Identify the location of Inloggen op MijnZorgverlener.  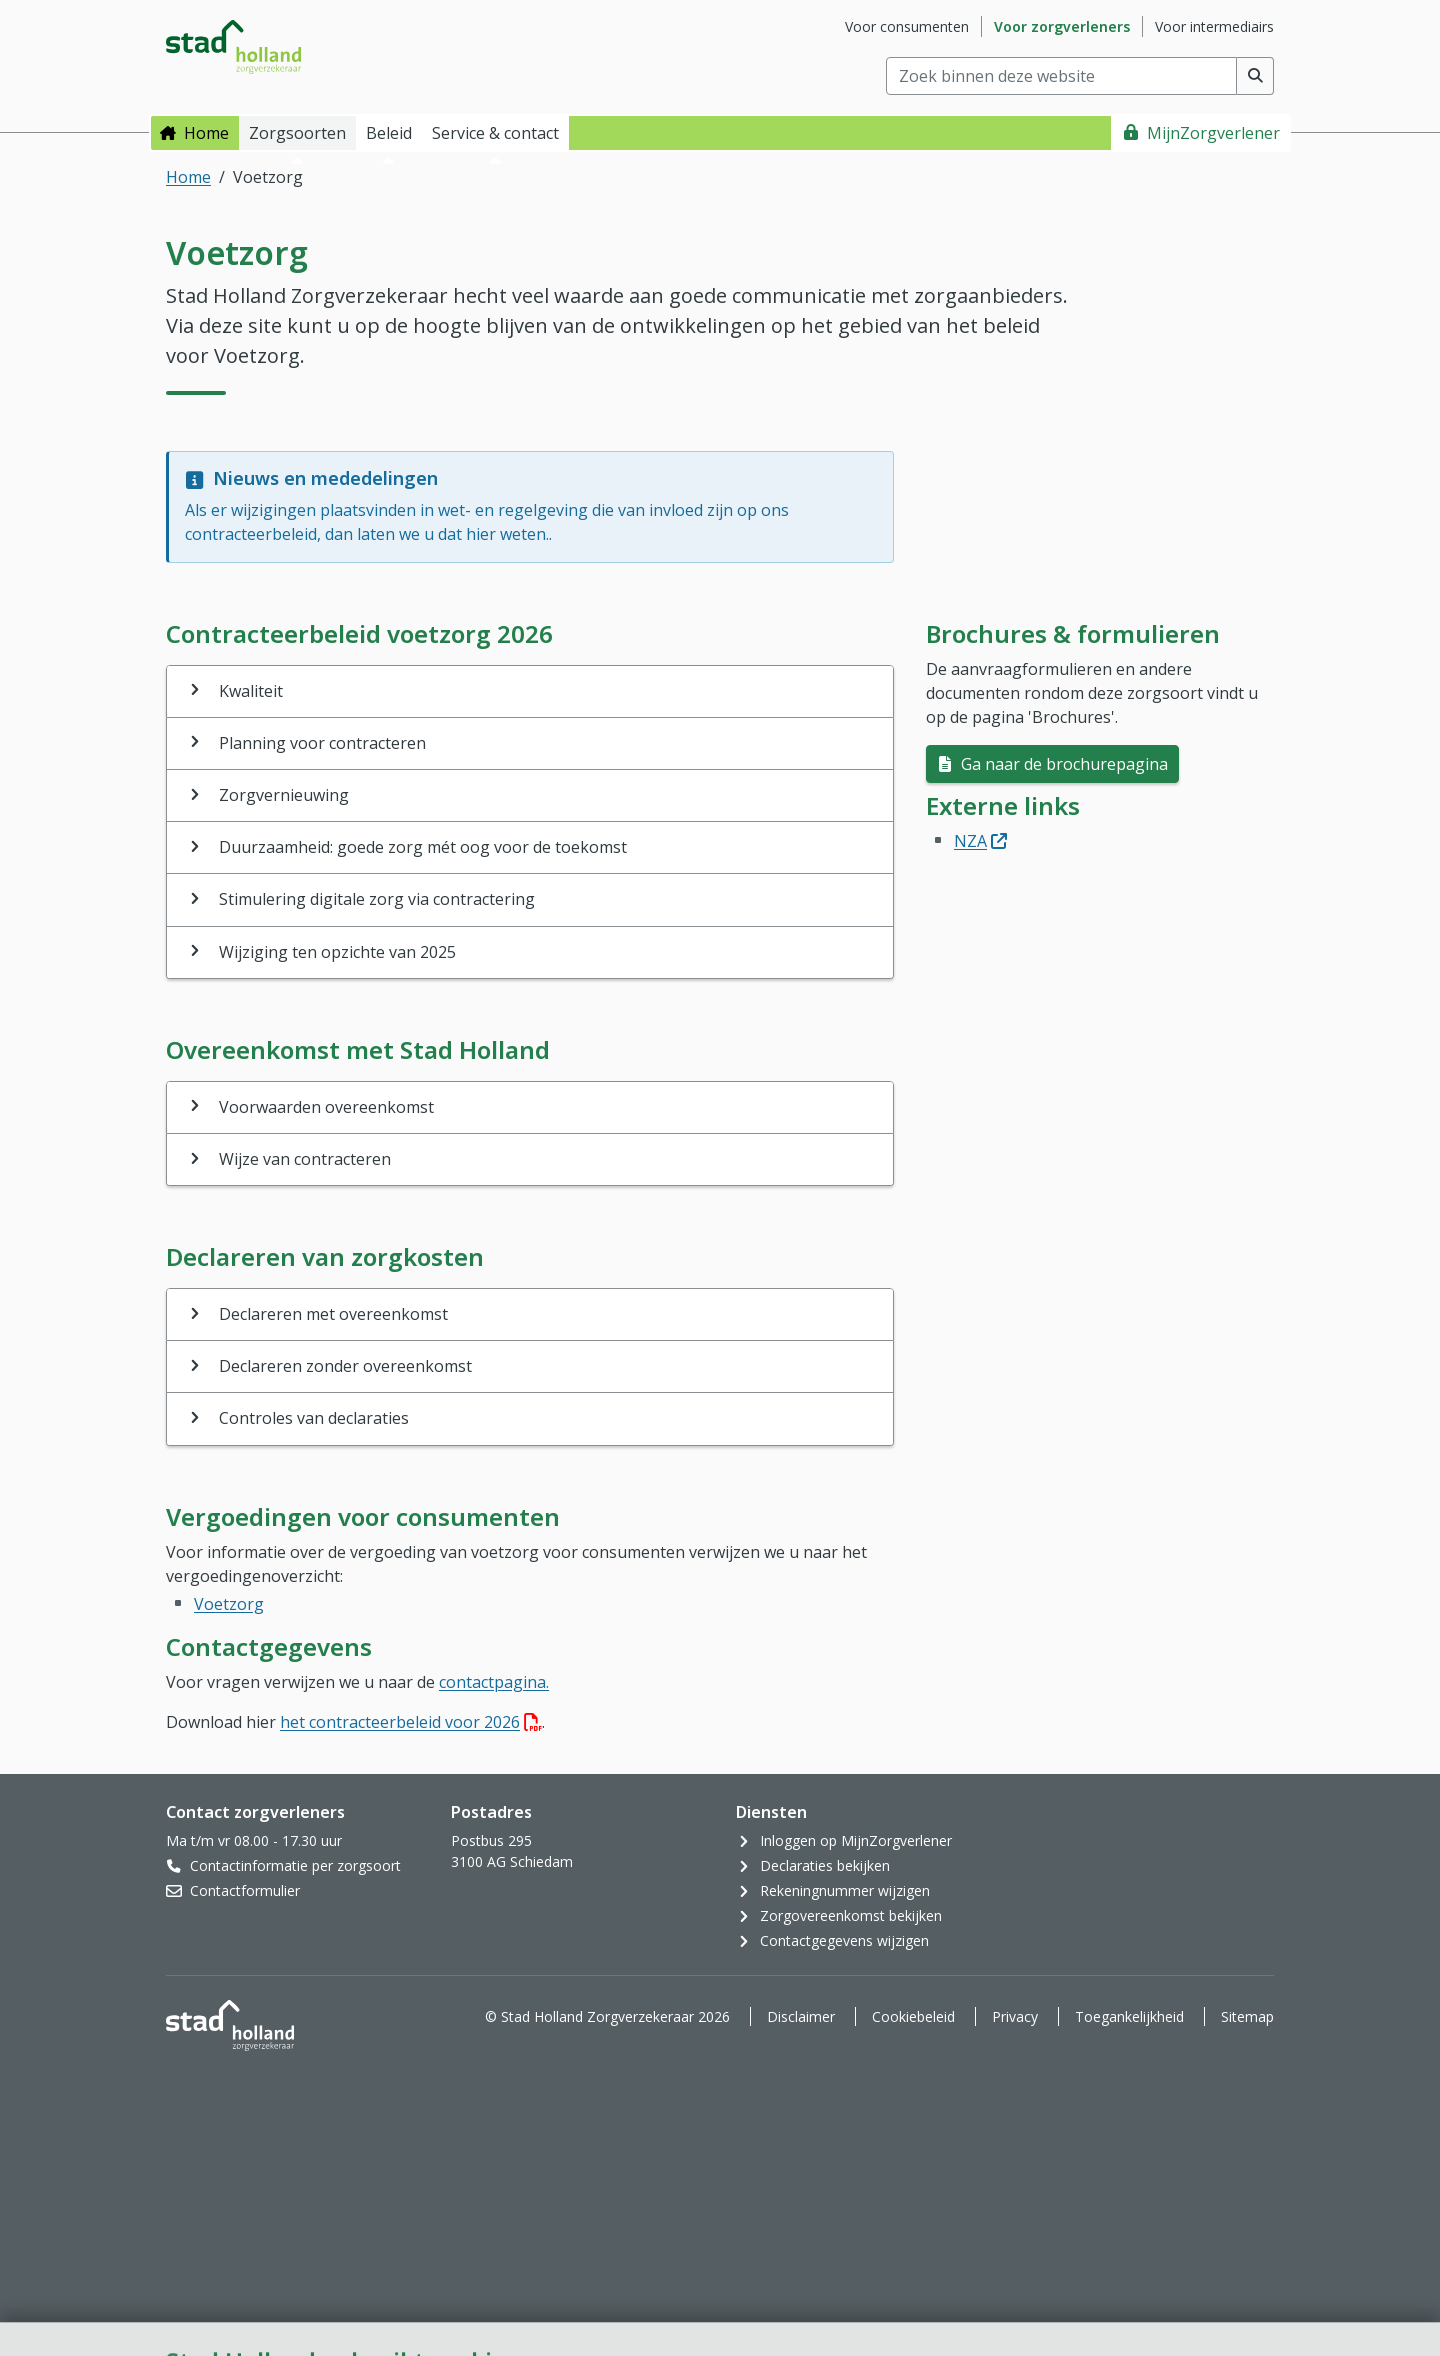
(856, 1840).